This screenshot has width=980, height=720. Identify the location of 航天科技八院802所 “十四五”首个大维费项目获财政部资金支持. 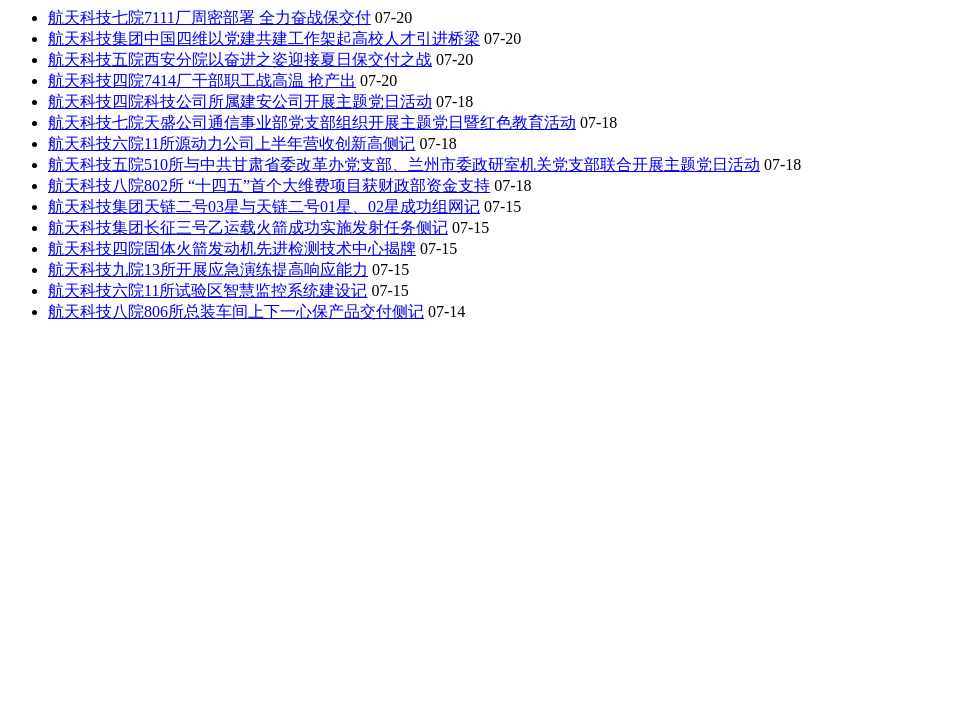
(269, 185).